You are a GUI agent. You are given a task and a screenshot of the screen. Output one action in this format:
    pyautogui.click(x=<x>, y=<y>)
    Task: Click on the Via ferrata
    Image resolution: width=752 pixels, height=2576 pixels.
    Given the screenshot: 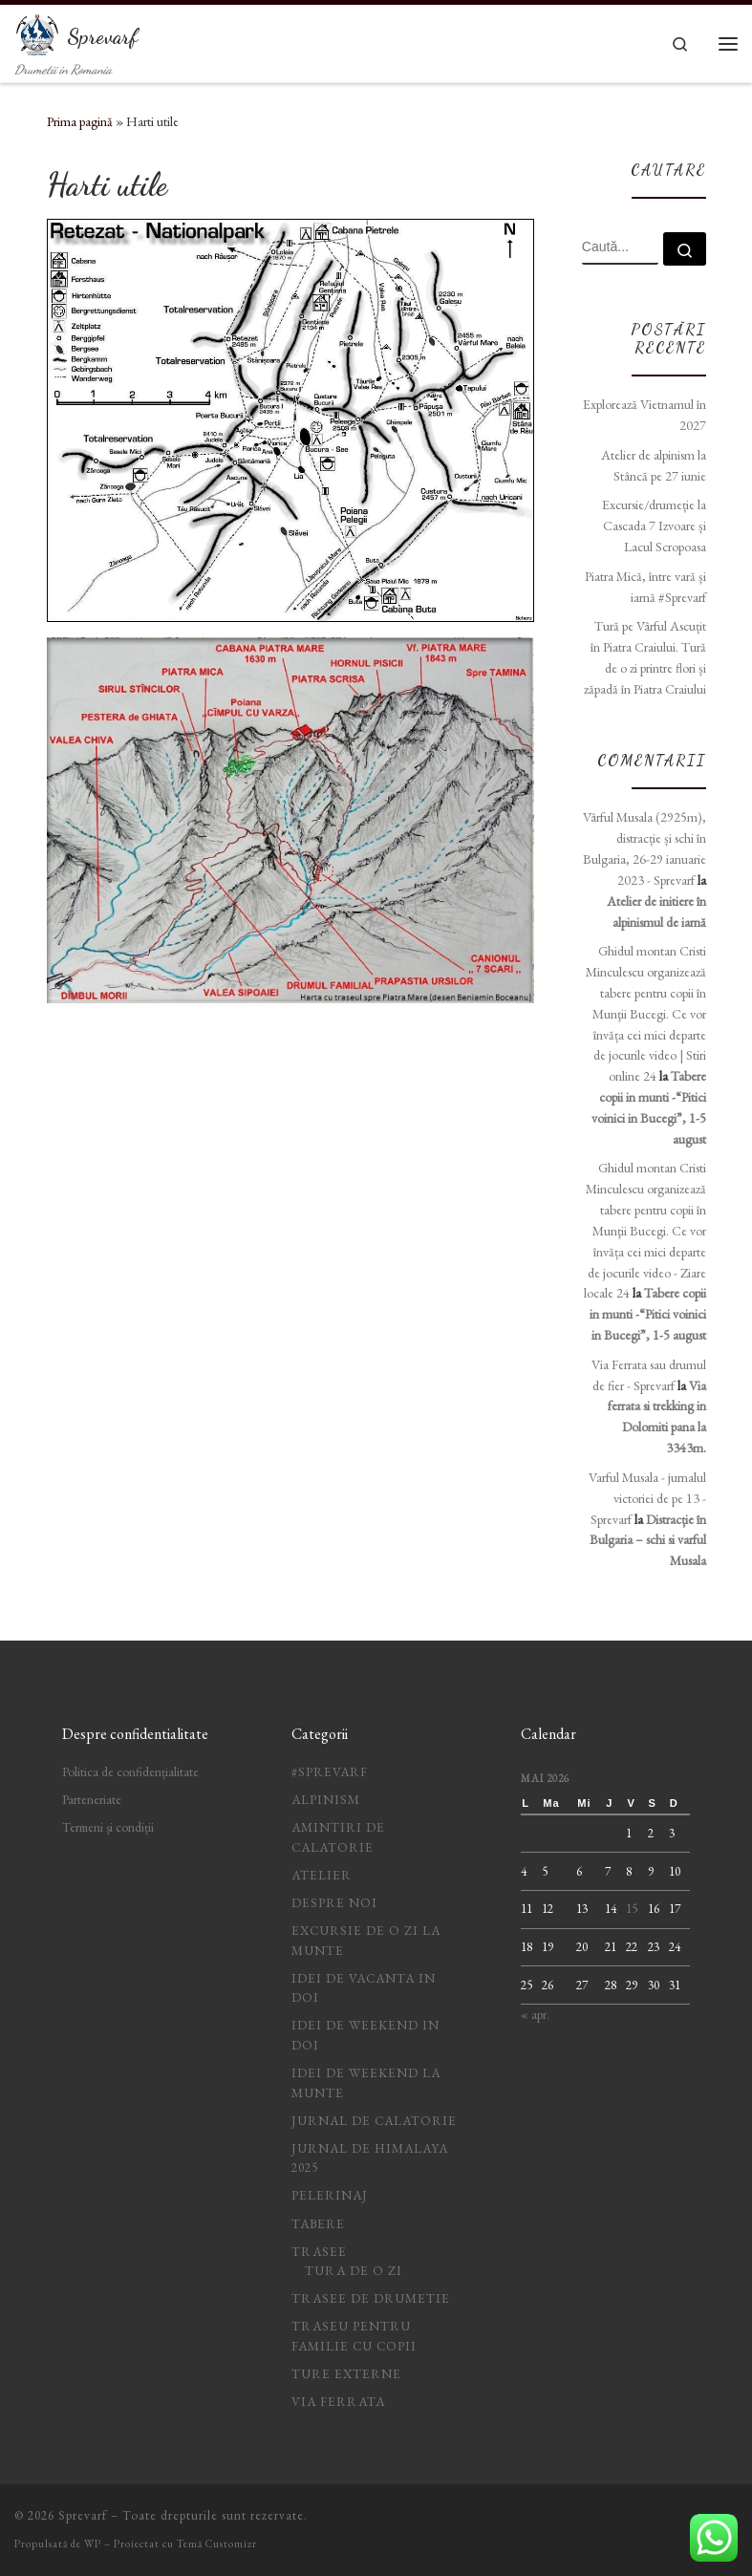 What is the action you would take?
    pyautogui.click(x=338, y=2402)
    